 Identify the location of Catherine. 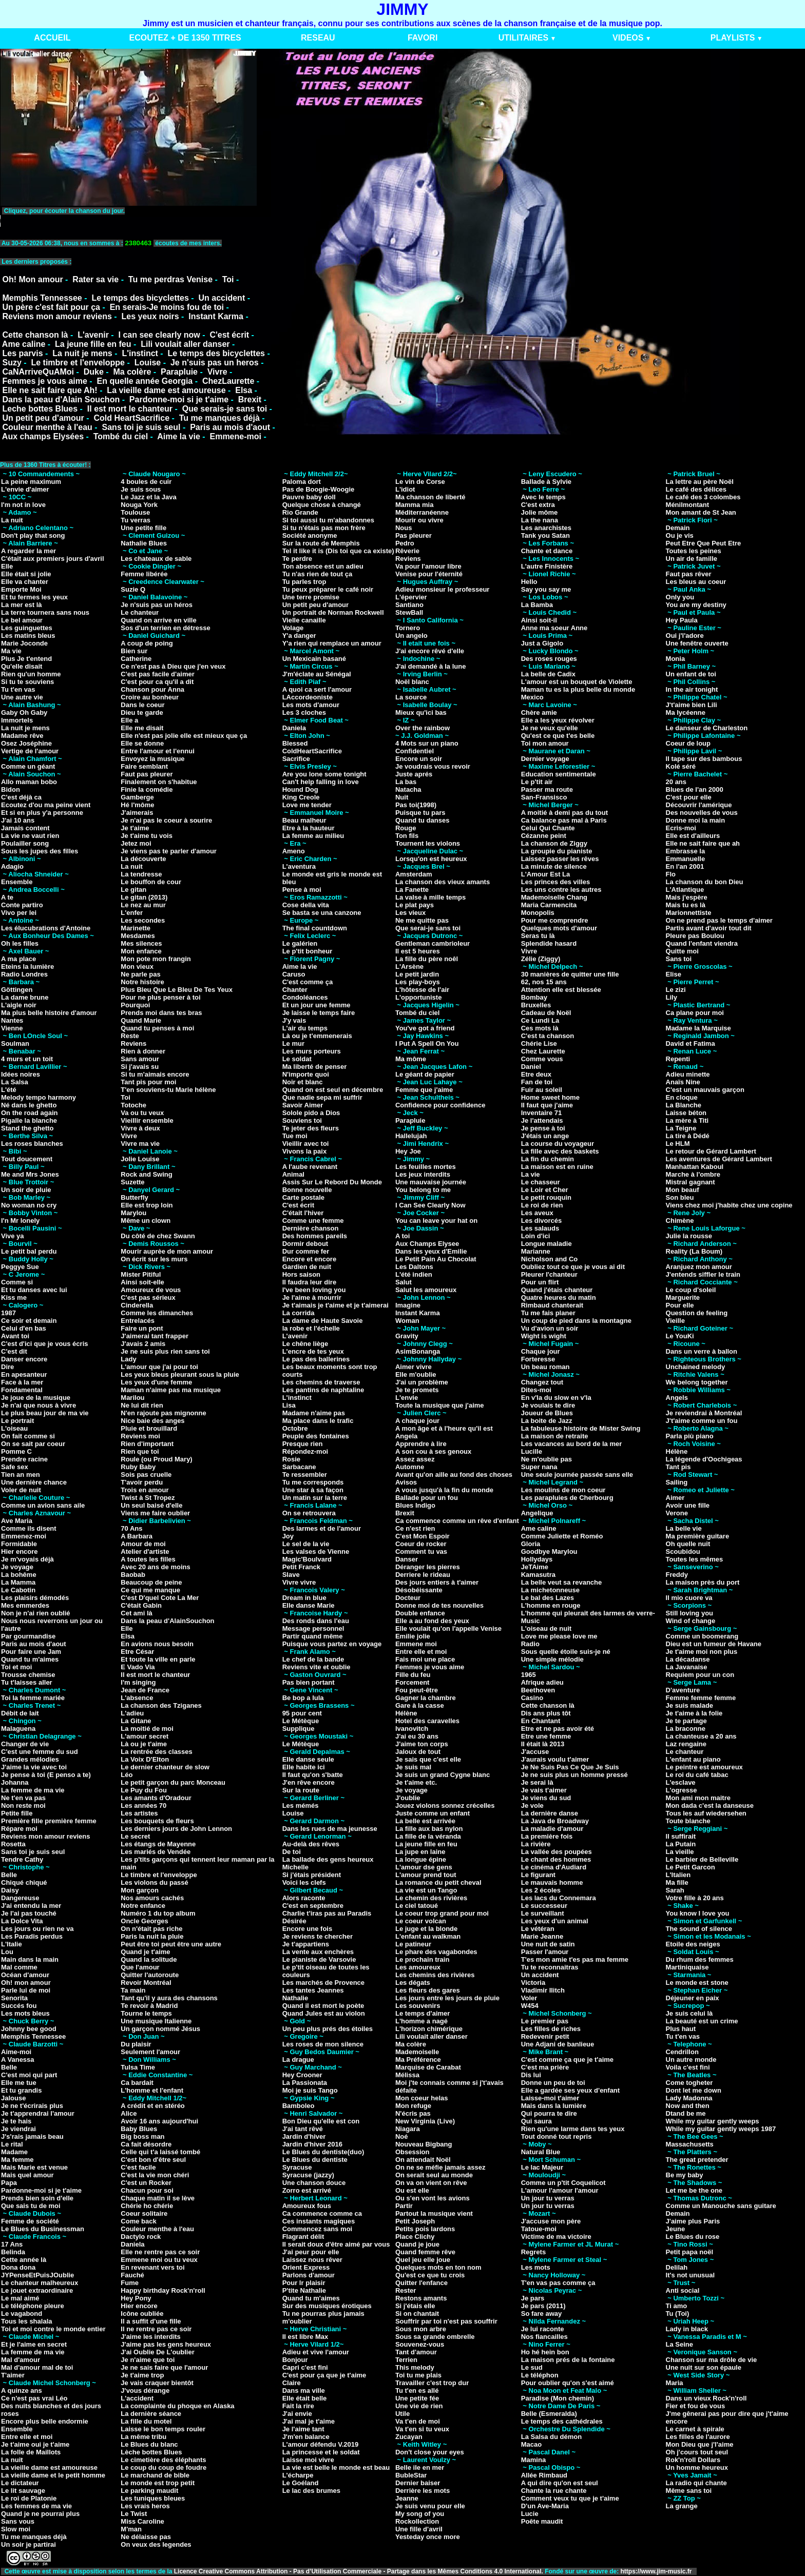
(136, 658).